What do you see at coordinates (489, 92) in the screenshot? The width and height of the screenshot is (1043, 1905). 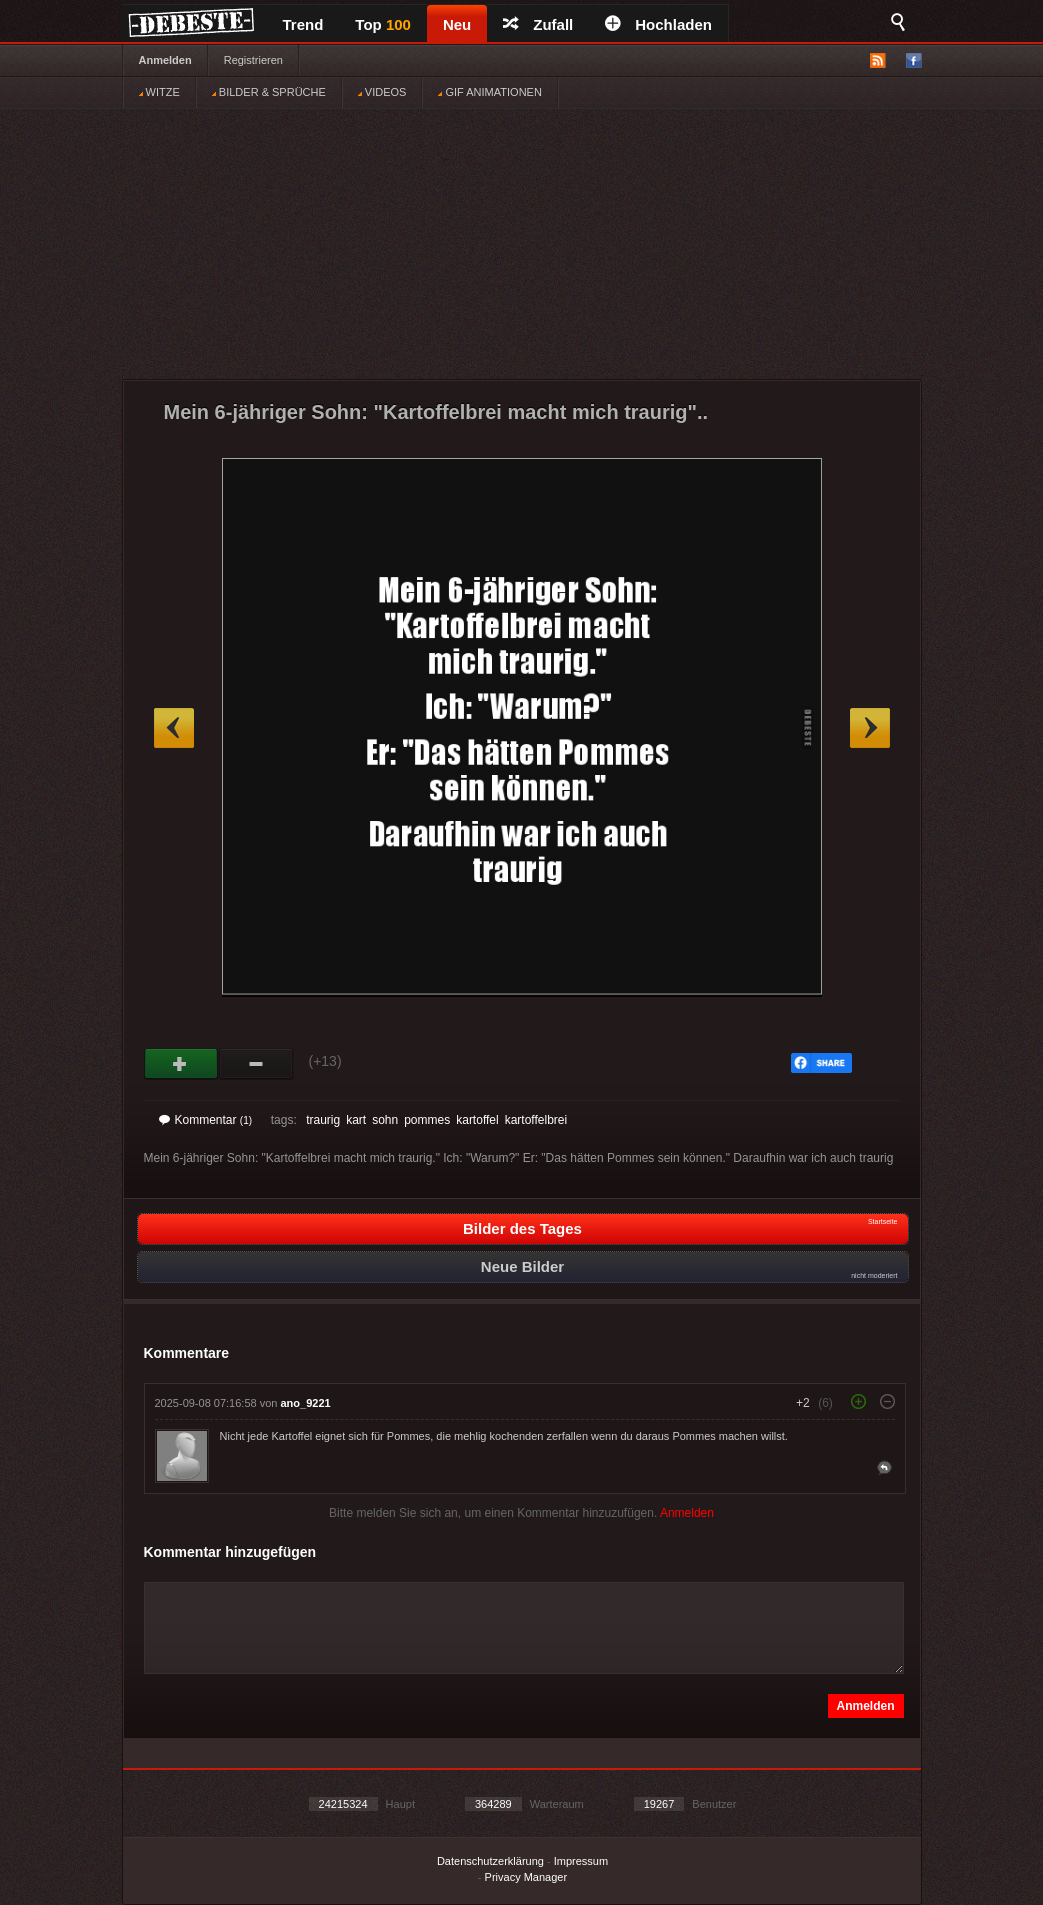 I see `GIF ANIMATIONEN` at bounding box center [489, 92].